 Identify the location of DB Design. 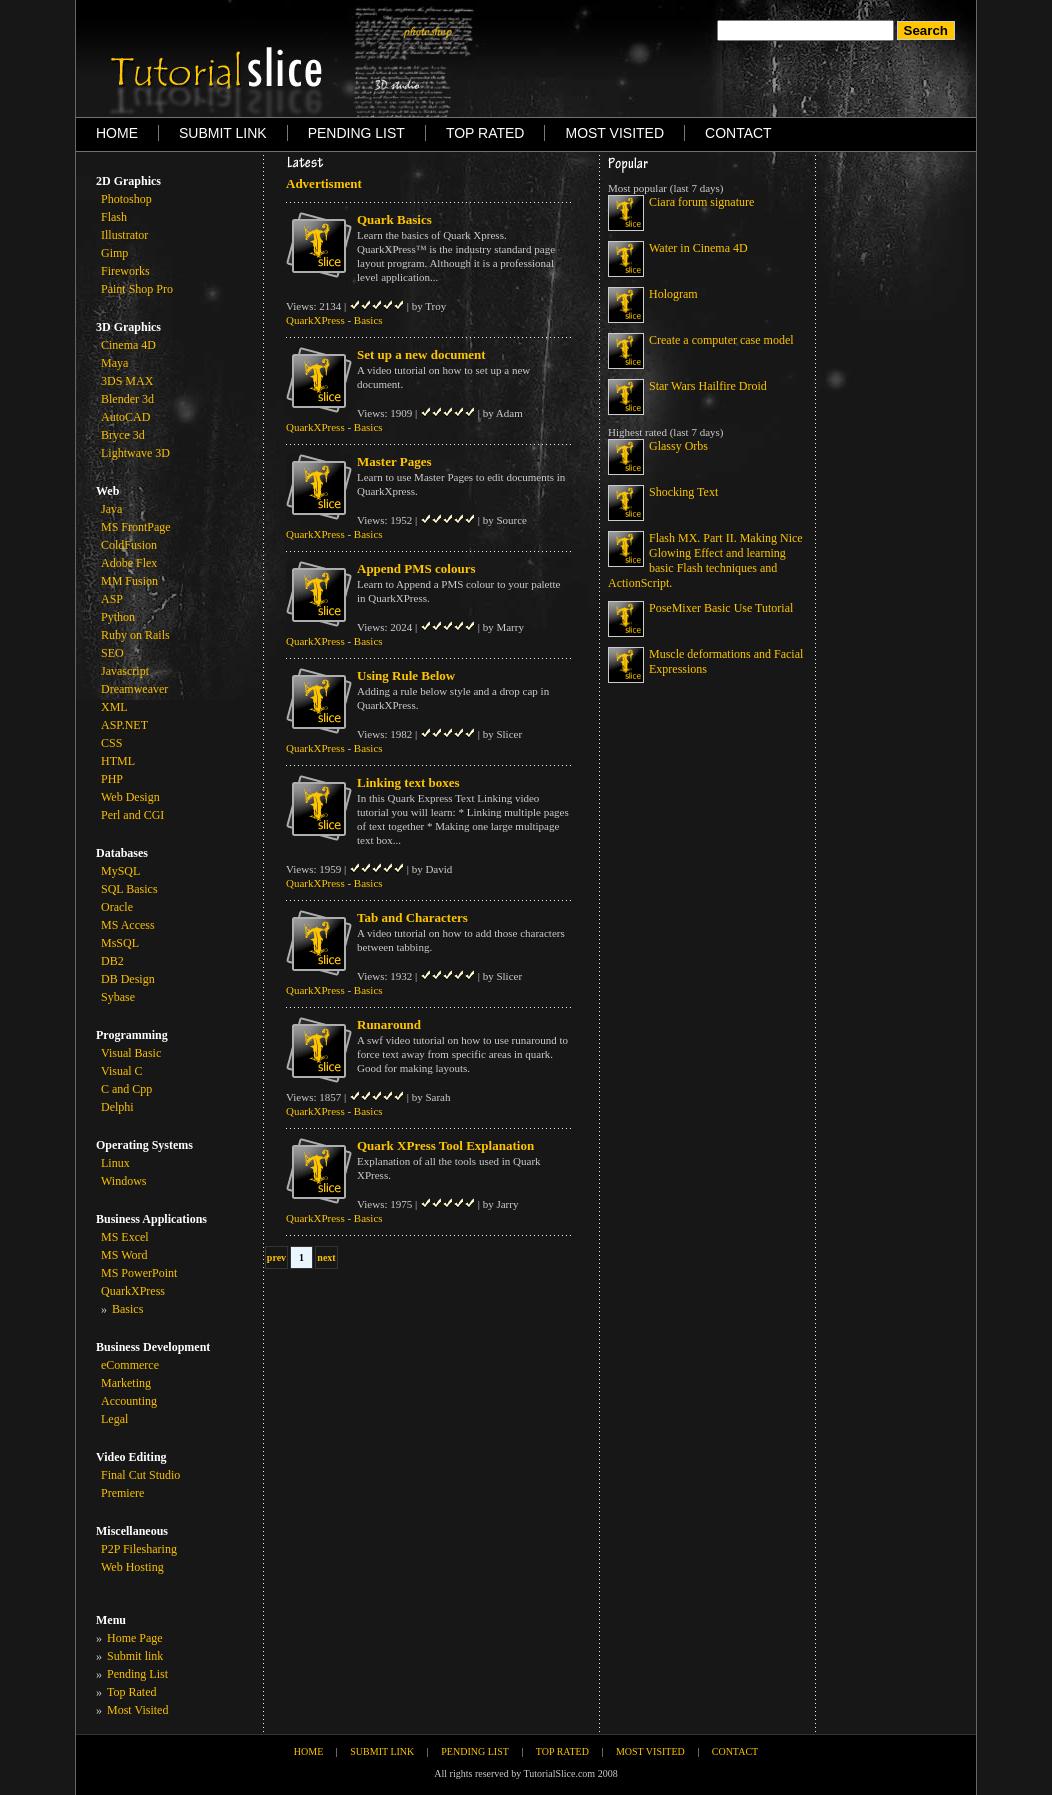
(128, 979).